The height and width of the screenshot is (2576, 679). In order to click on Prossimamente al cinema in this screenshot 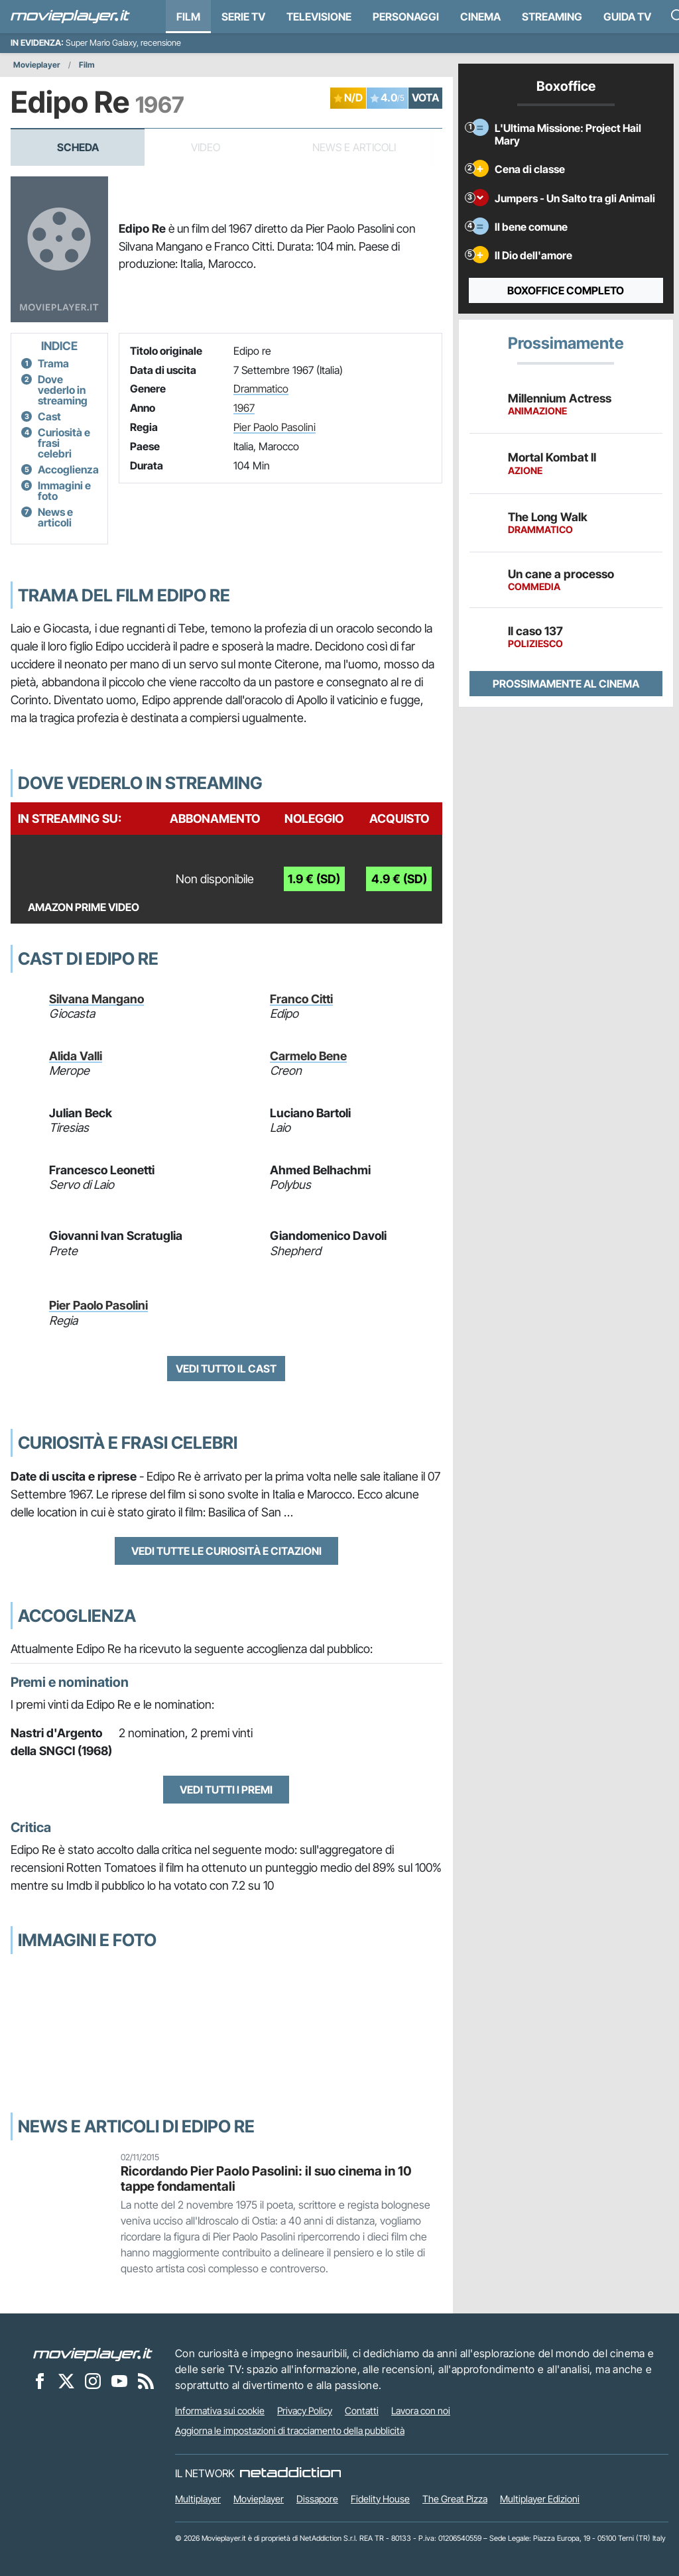, I will do `click(566, 683)`.